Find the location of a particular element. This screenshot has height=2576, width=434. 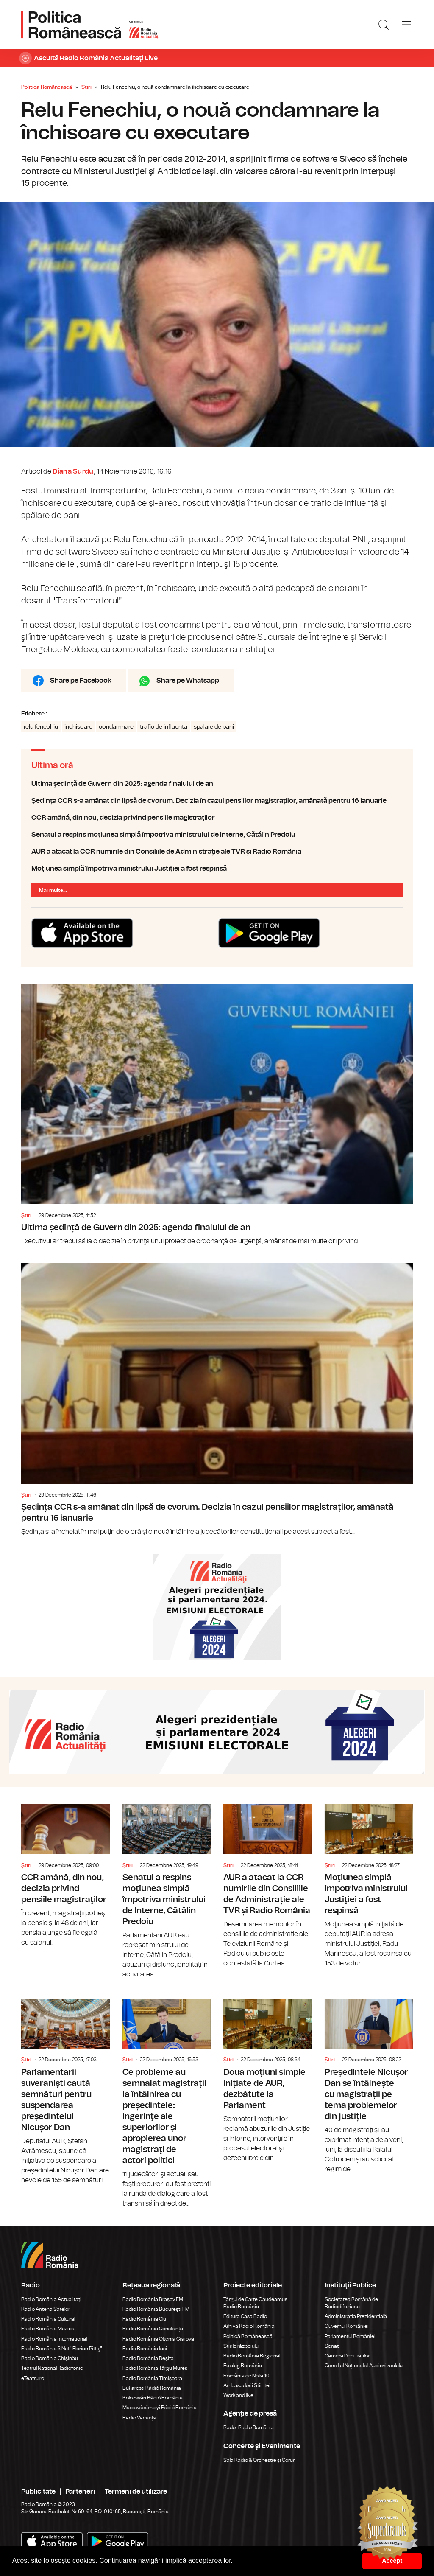

Politica Românească is located at coordinates (46, 87).